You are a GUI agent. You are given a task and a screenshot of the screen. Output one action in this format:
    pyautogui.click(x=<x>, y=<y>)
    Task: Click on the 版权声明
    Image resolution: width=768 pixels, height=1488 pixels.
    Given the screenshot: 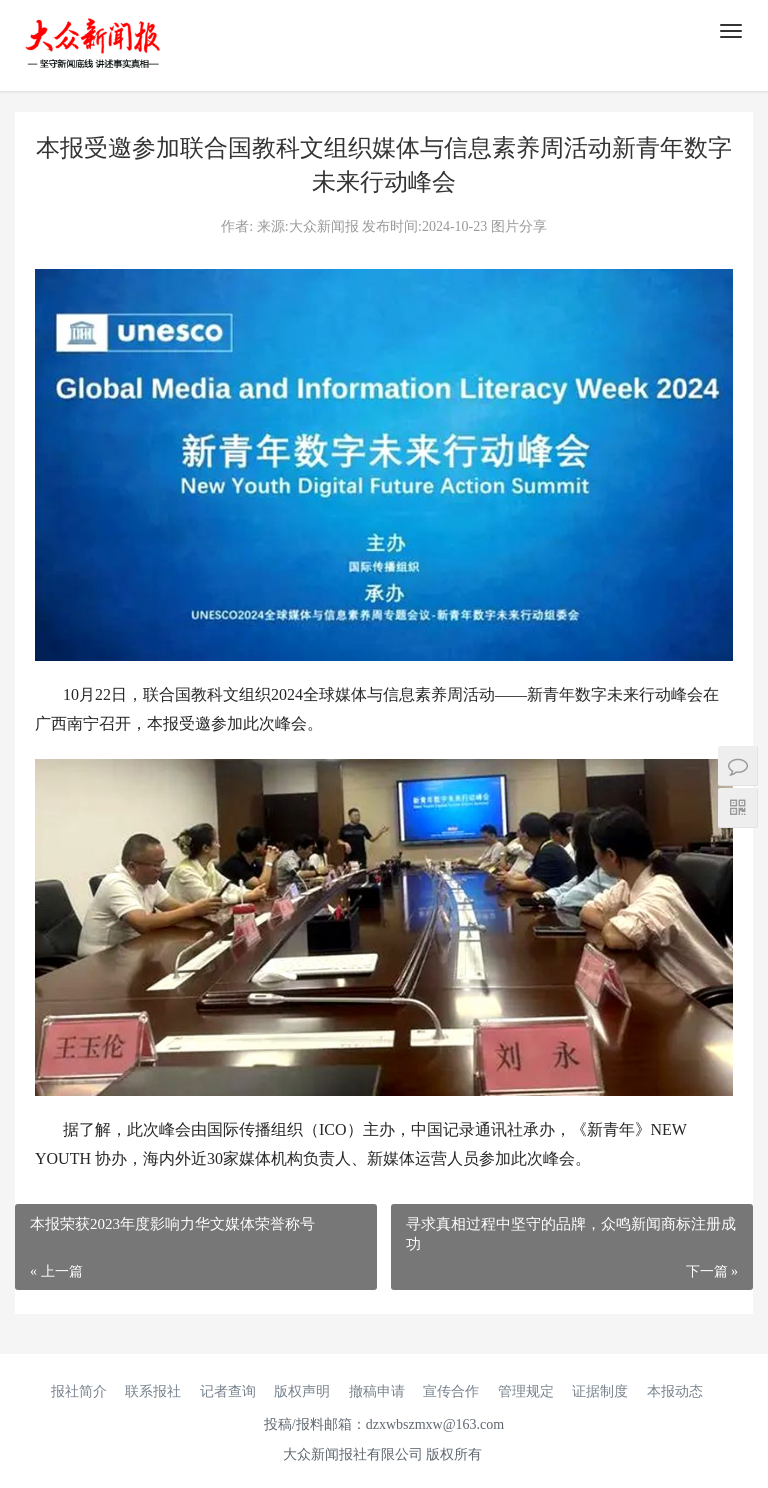 What is the action you would take?
    pyautogui.click(x=302, y=1391)
    